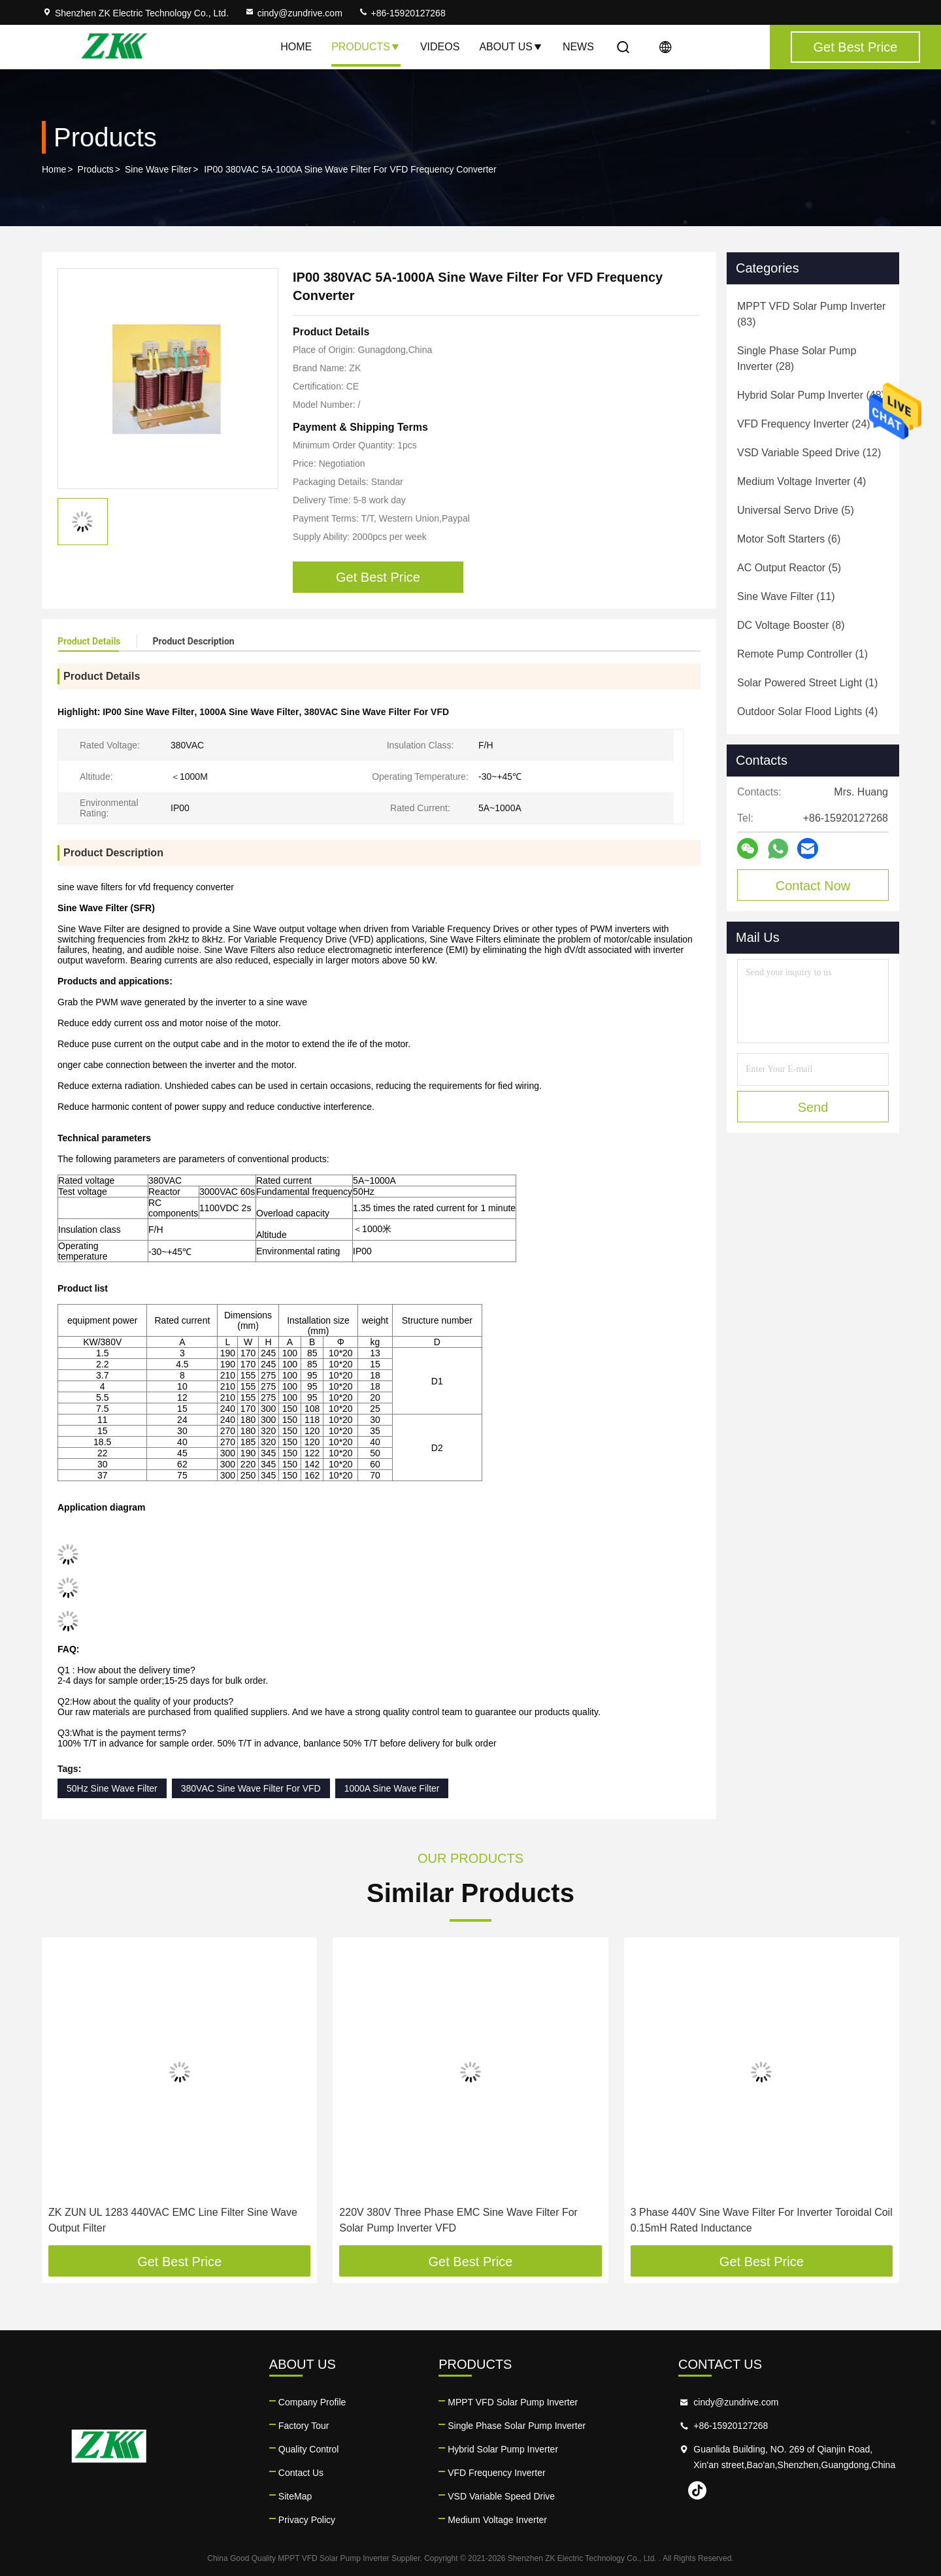  I want to click on (5), so click(795, 510).